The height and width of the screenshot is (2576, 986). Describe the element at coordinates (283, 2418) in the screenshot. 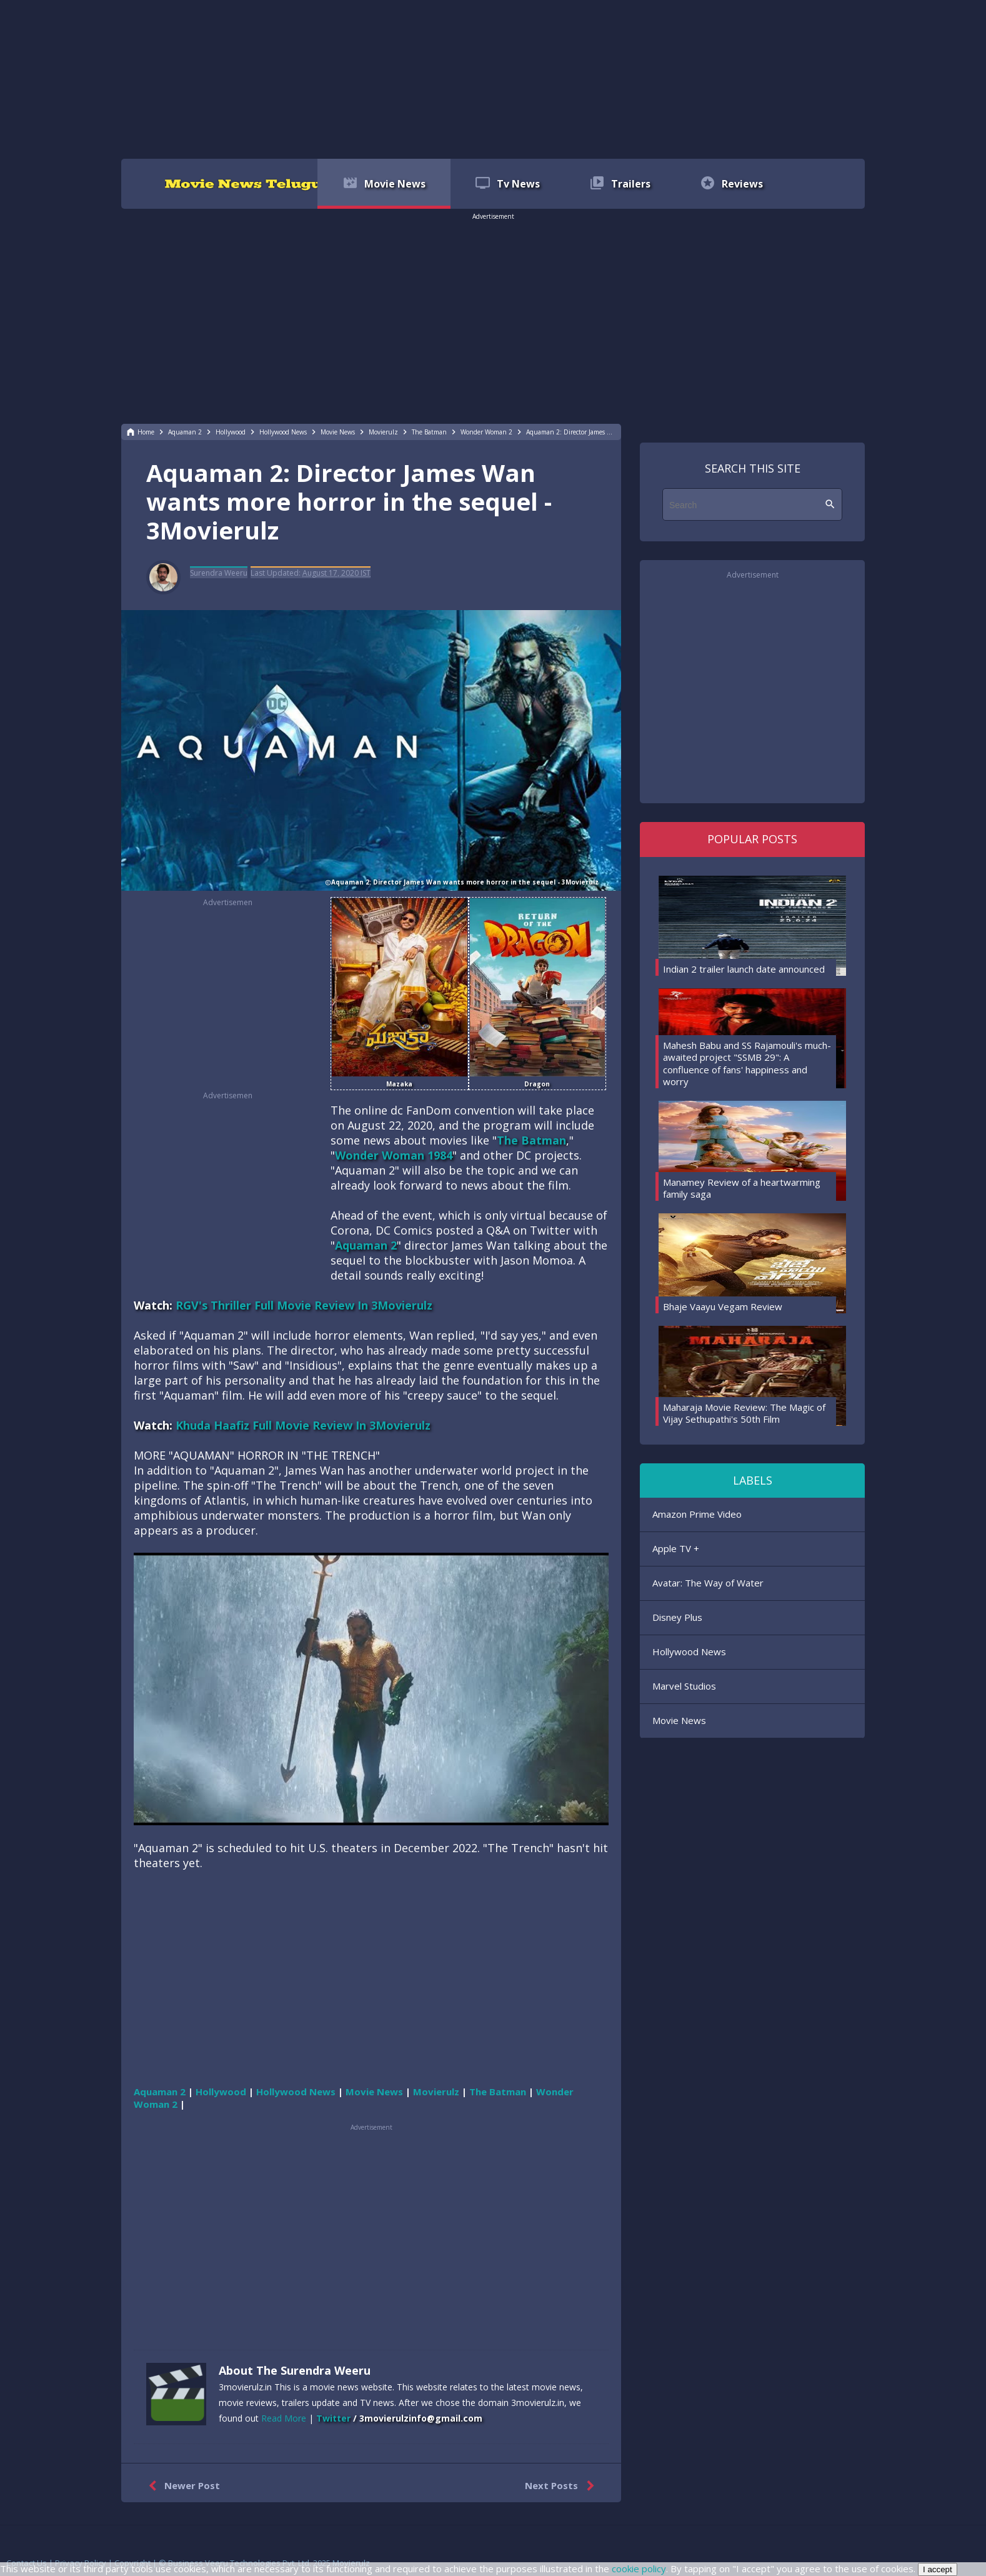

I see `Read More` at that location.